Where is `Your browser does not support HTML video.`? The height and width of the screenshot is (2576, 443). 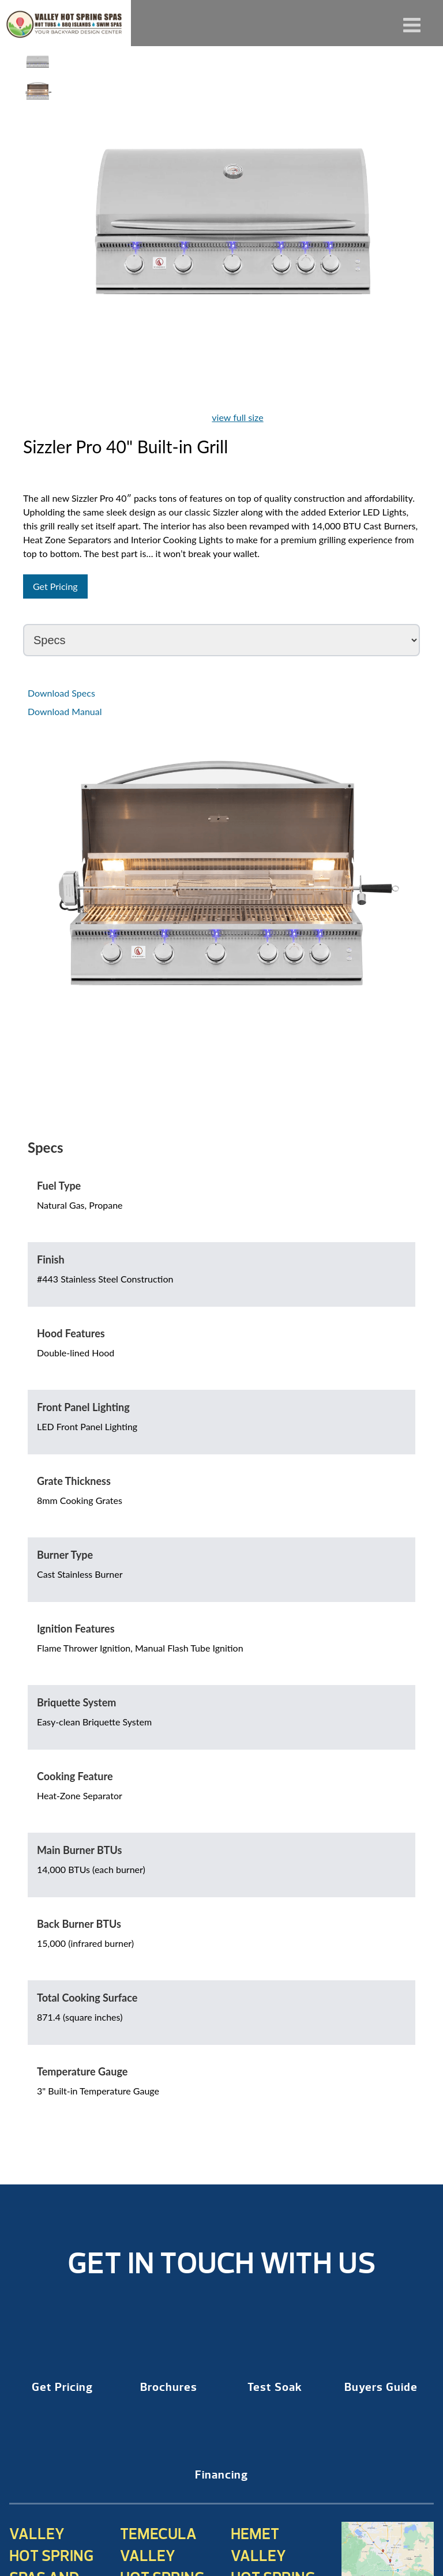 Your browser does not support HTML video. is located at coordinates (38, 127).